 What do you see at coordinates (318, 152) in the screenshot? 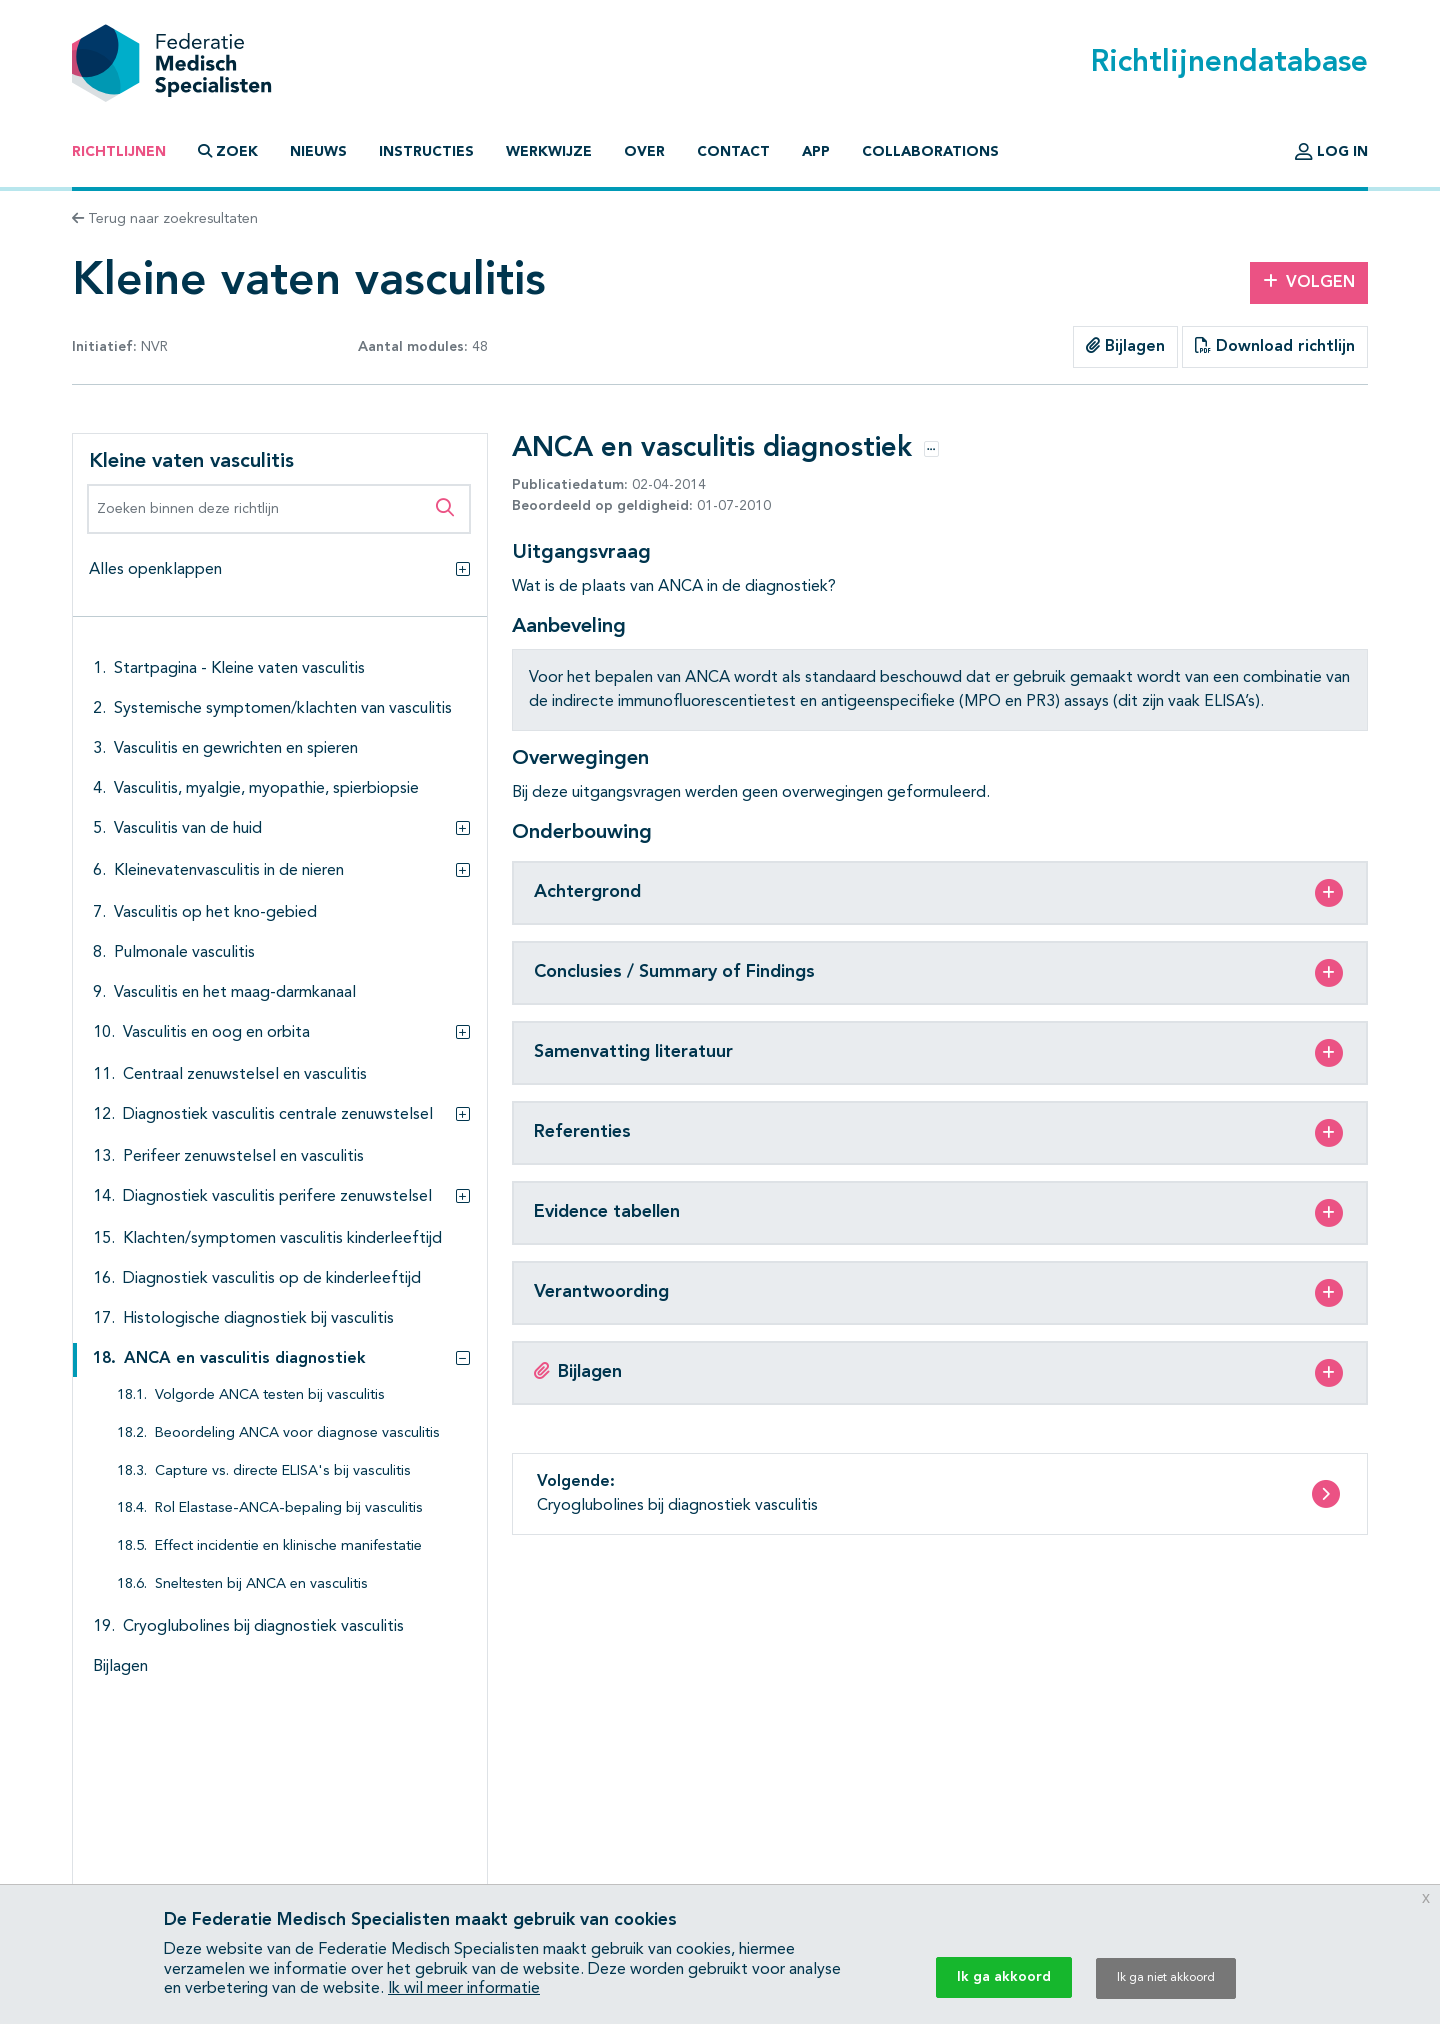
I see `Nieuws` at bounding box center [318, 152].